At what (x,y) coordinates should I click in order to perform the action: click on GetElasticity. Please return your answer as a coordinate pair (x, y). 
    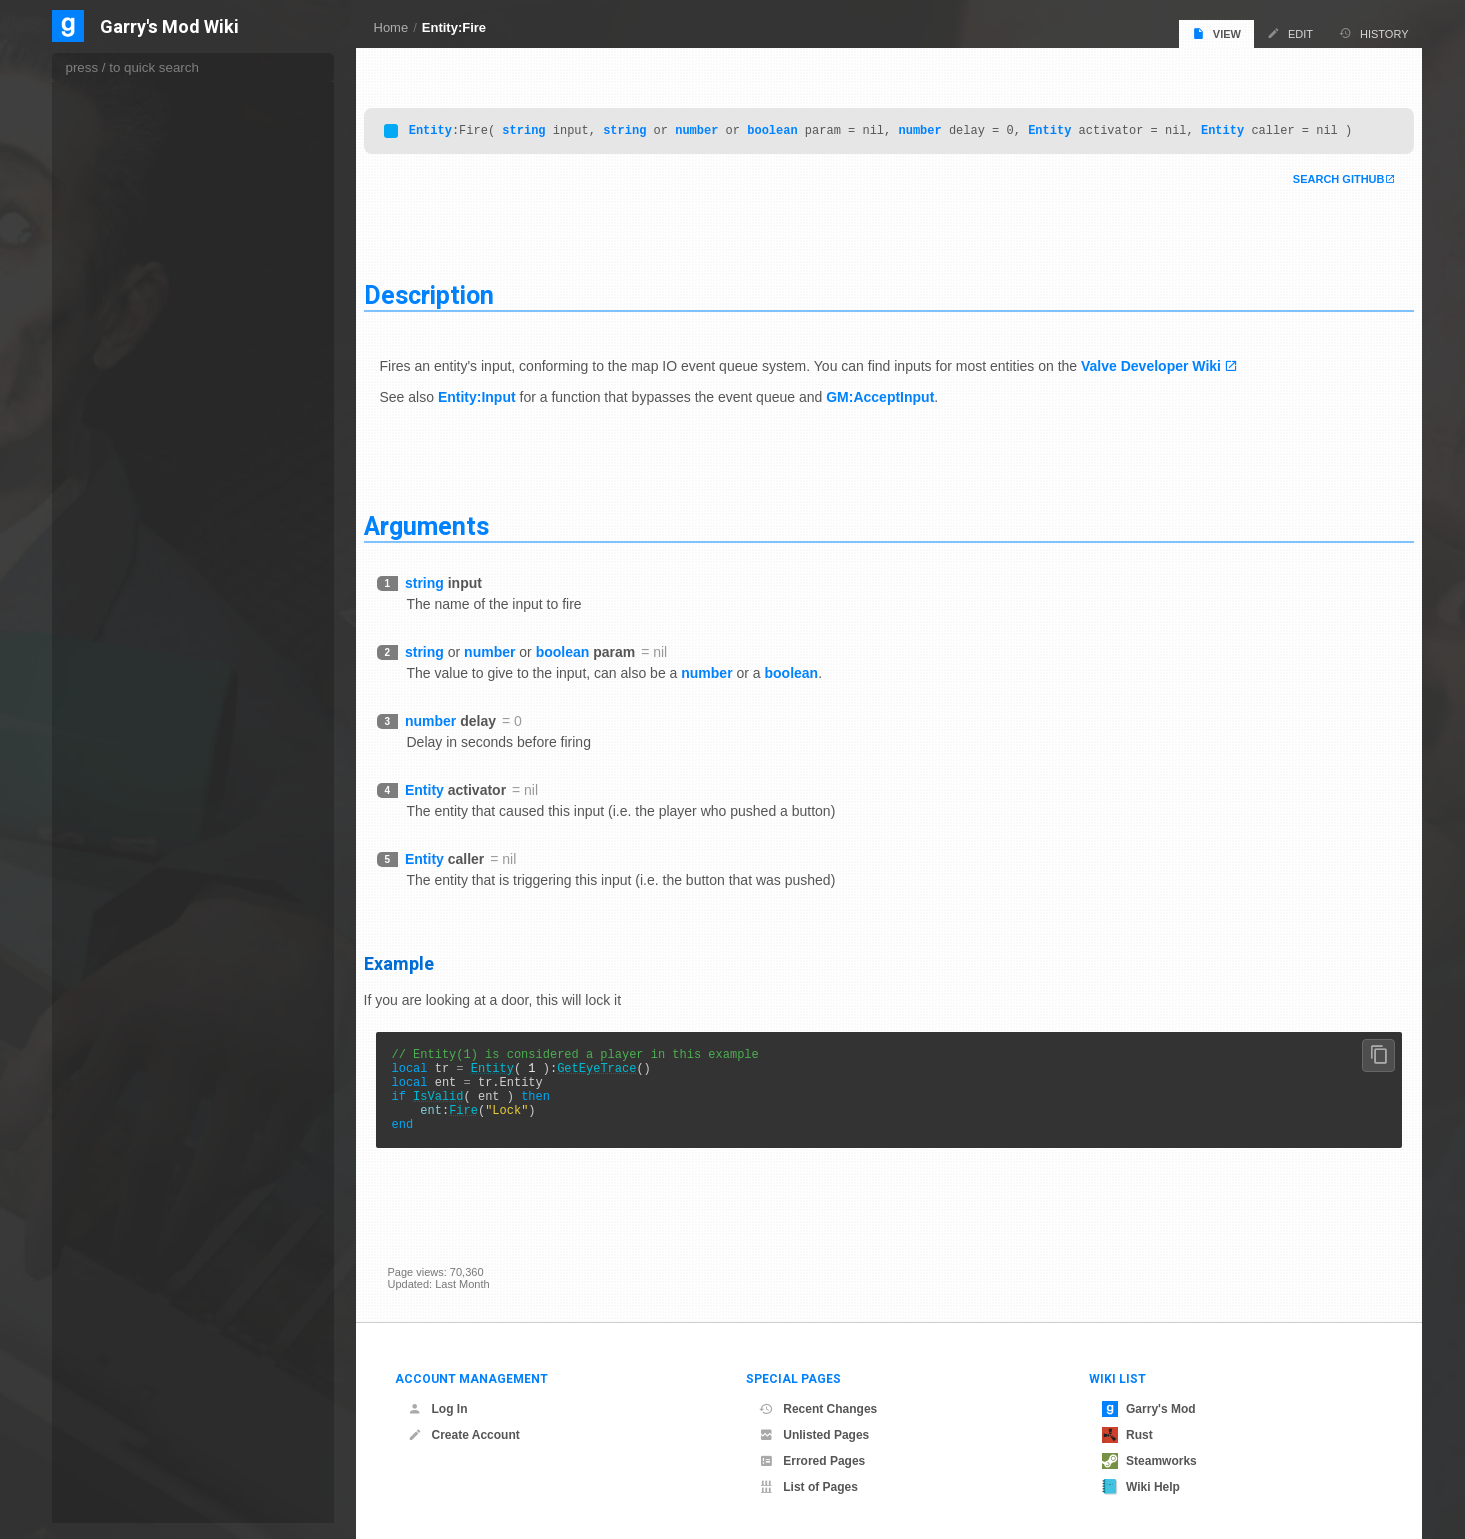
    Looking at the image, I should click on (121, 1501).